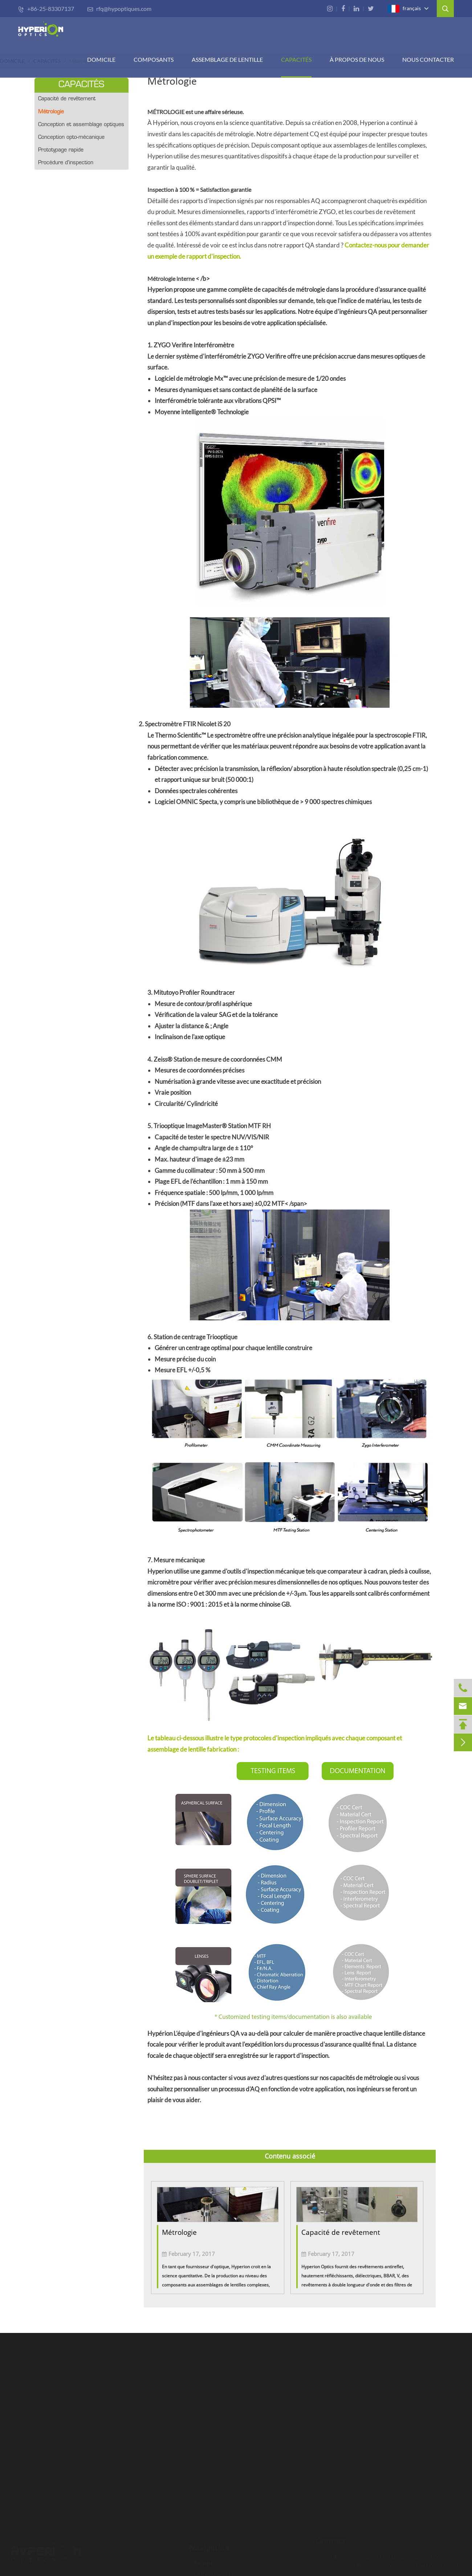  Describe the element at coordinates (428, 59) in the screenshot. I see `Nous contacter` at that location.